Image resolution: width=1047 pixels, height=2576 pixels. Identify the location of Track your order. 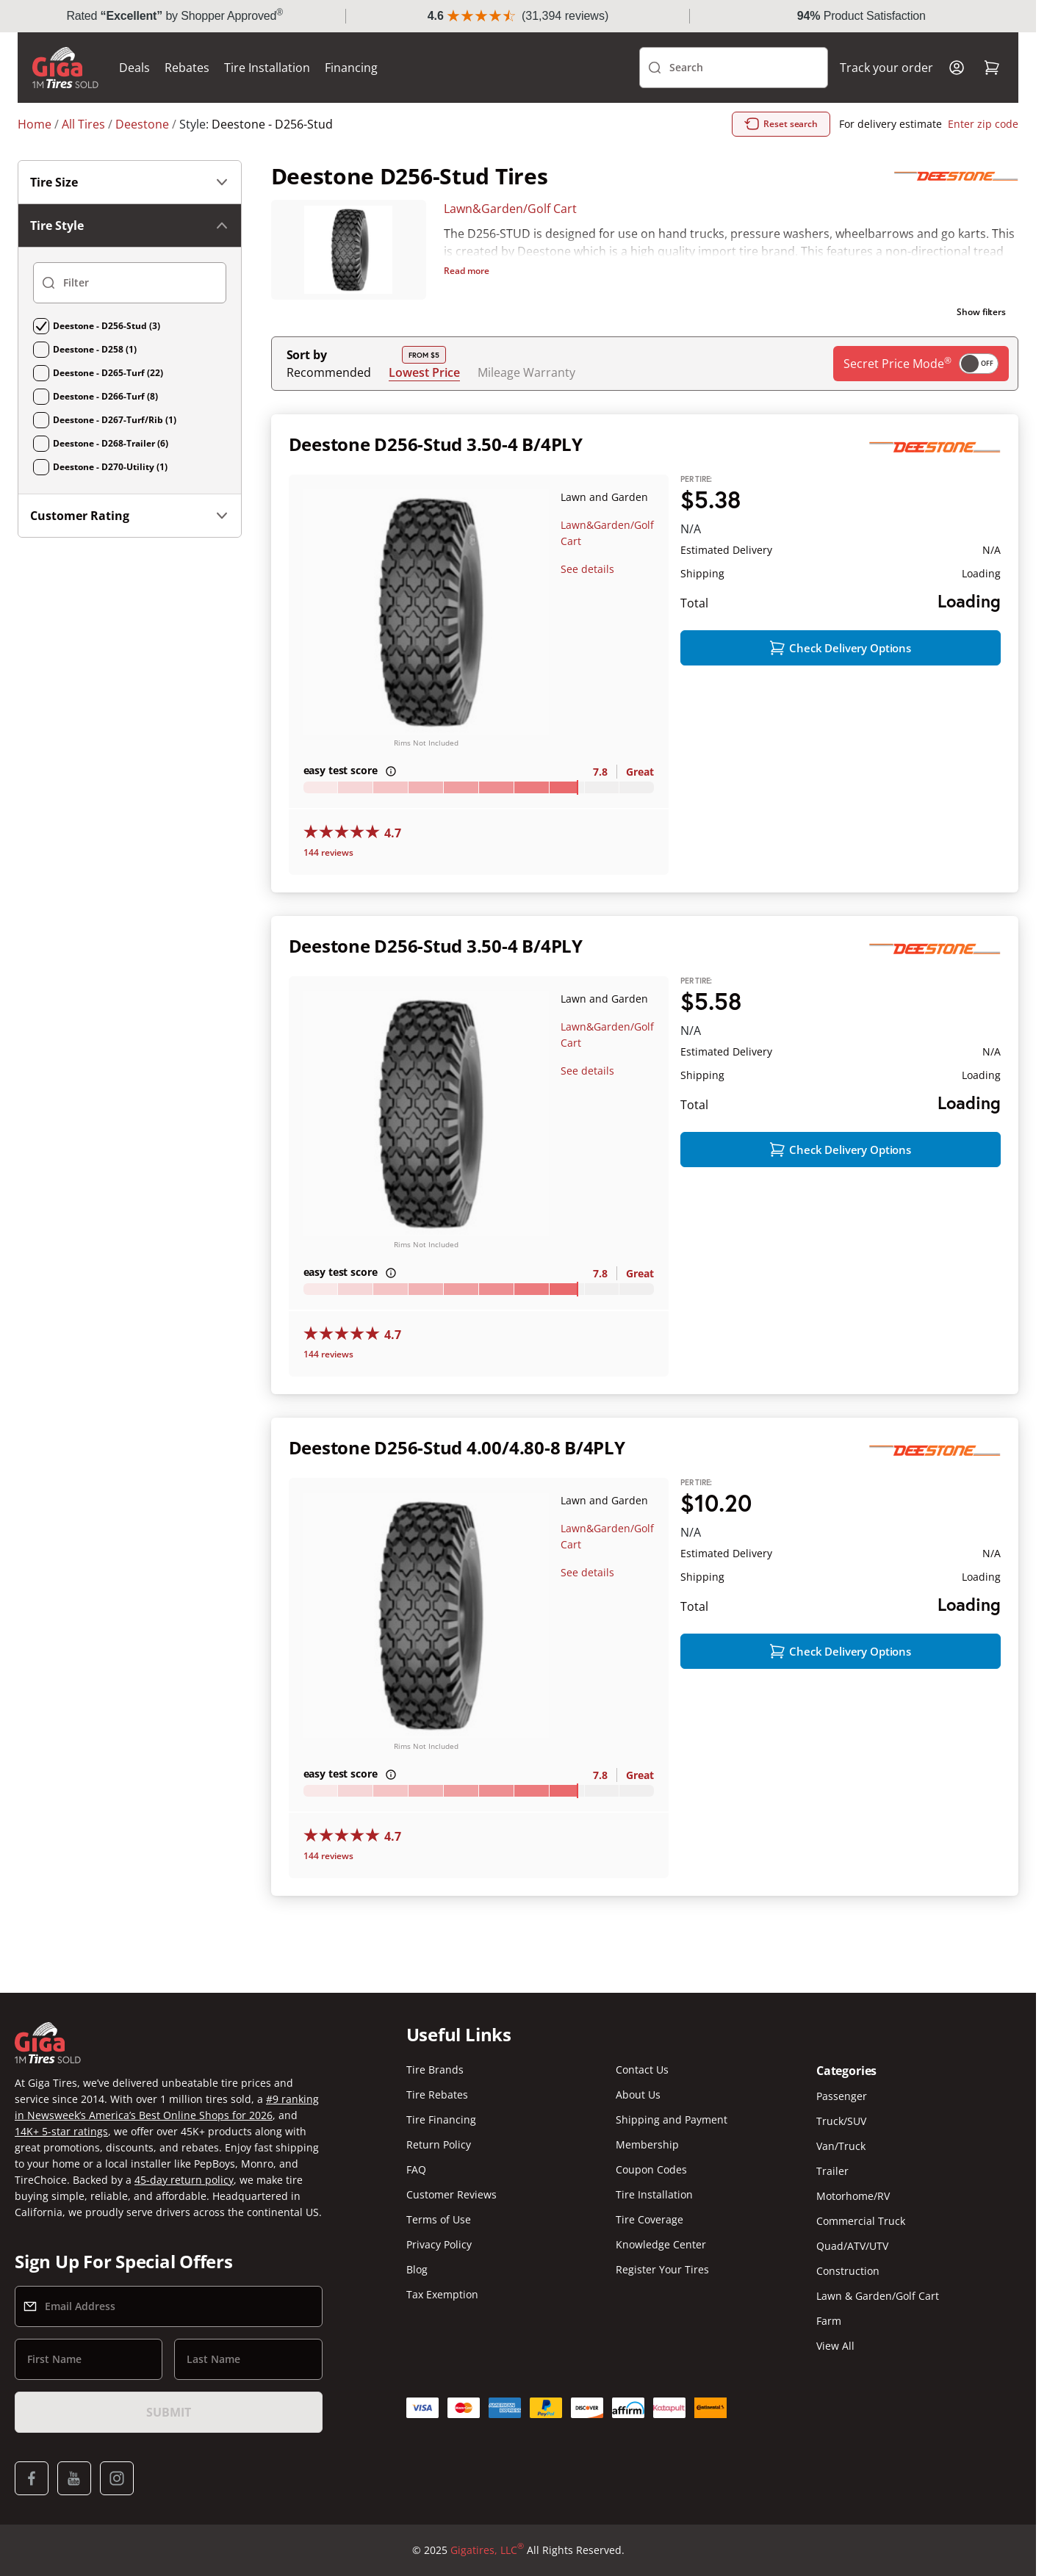
(886, 100).